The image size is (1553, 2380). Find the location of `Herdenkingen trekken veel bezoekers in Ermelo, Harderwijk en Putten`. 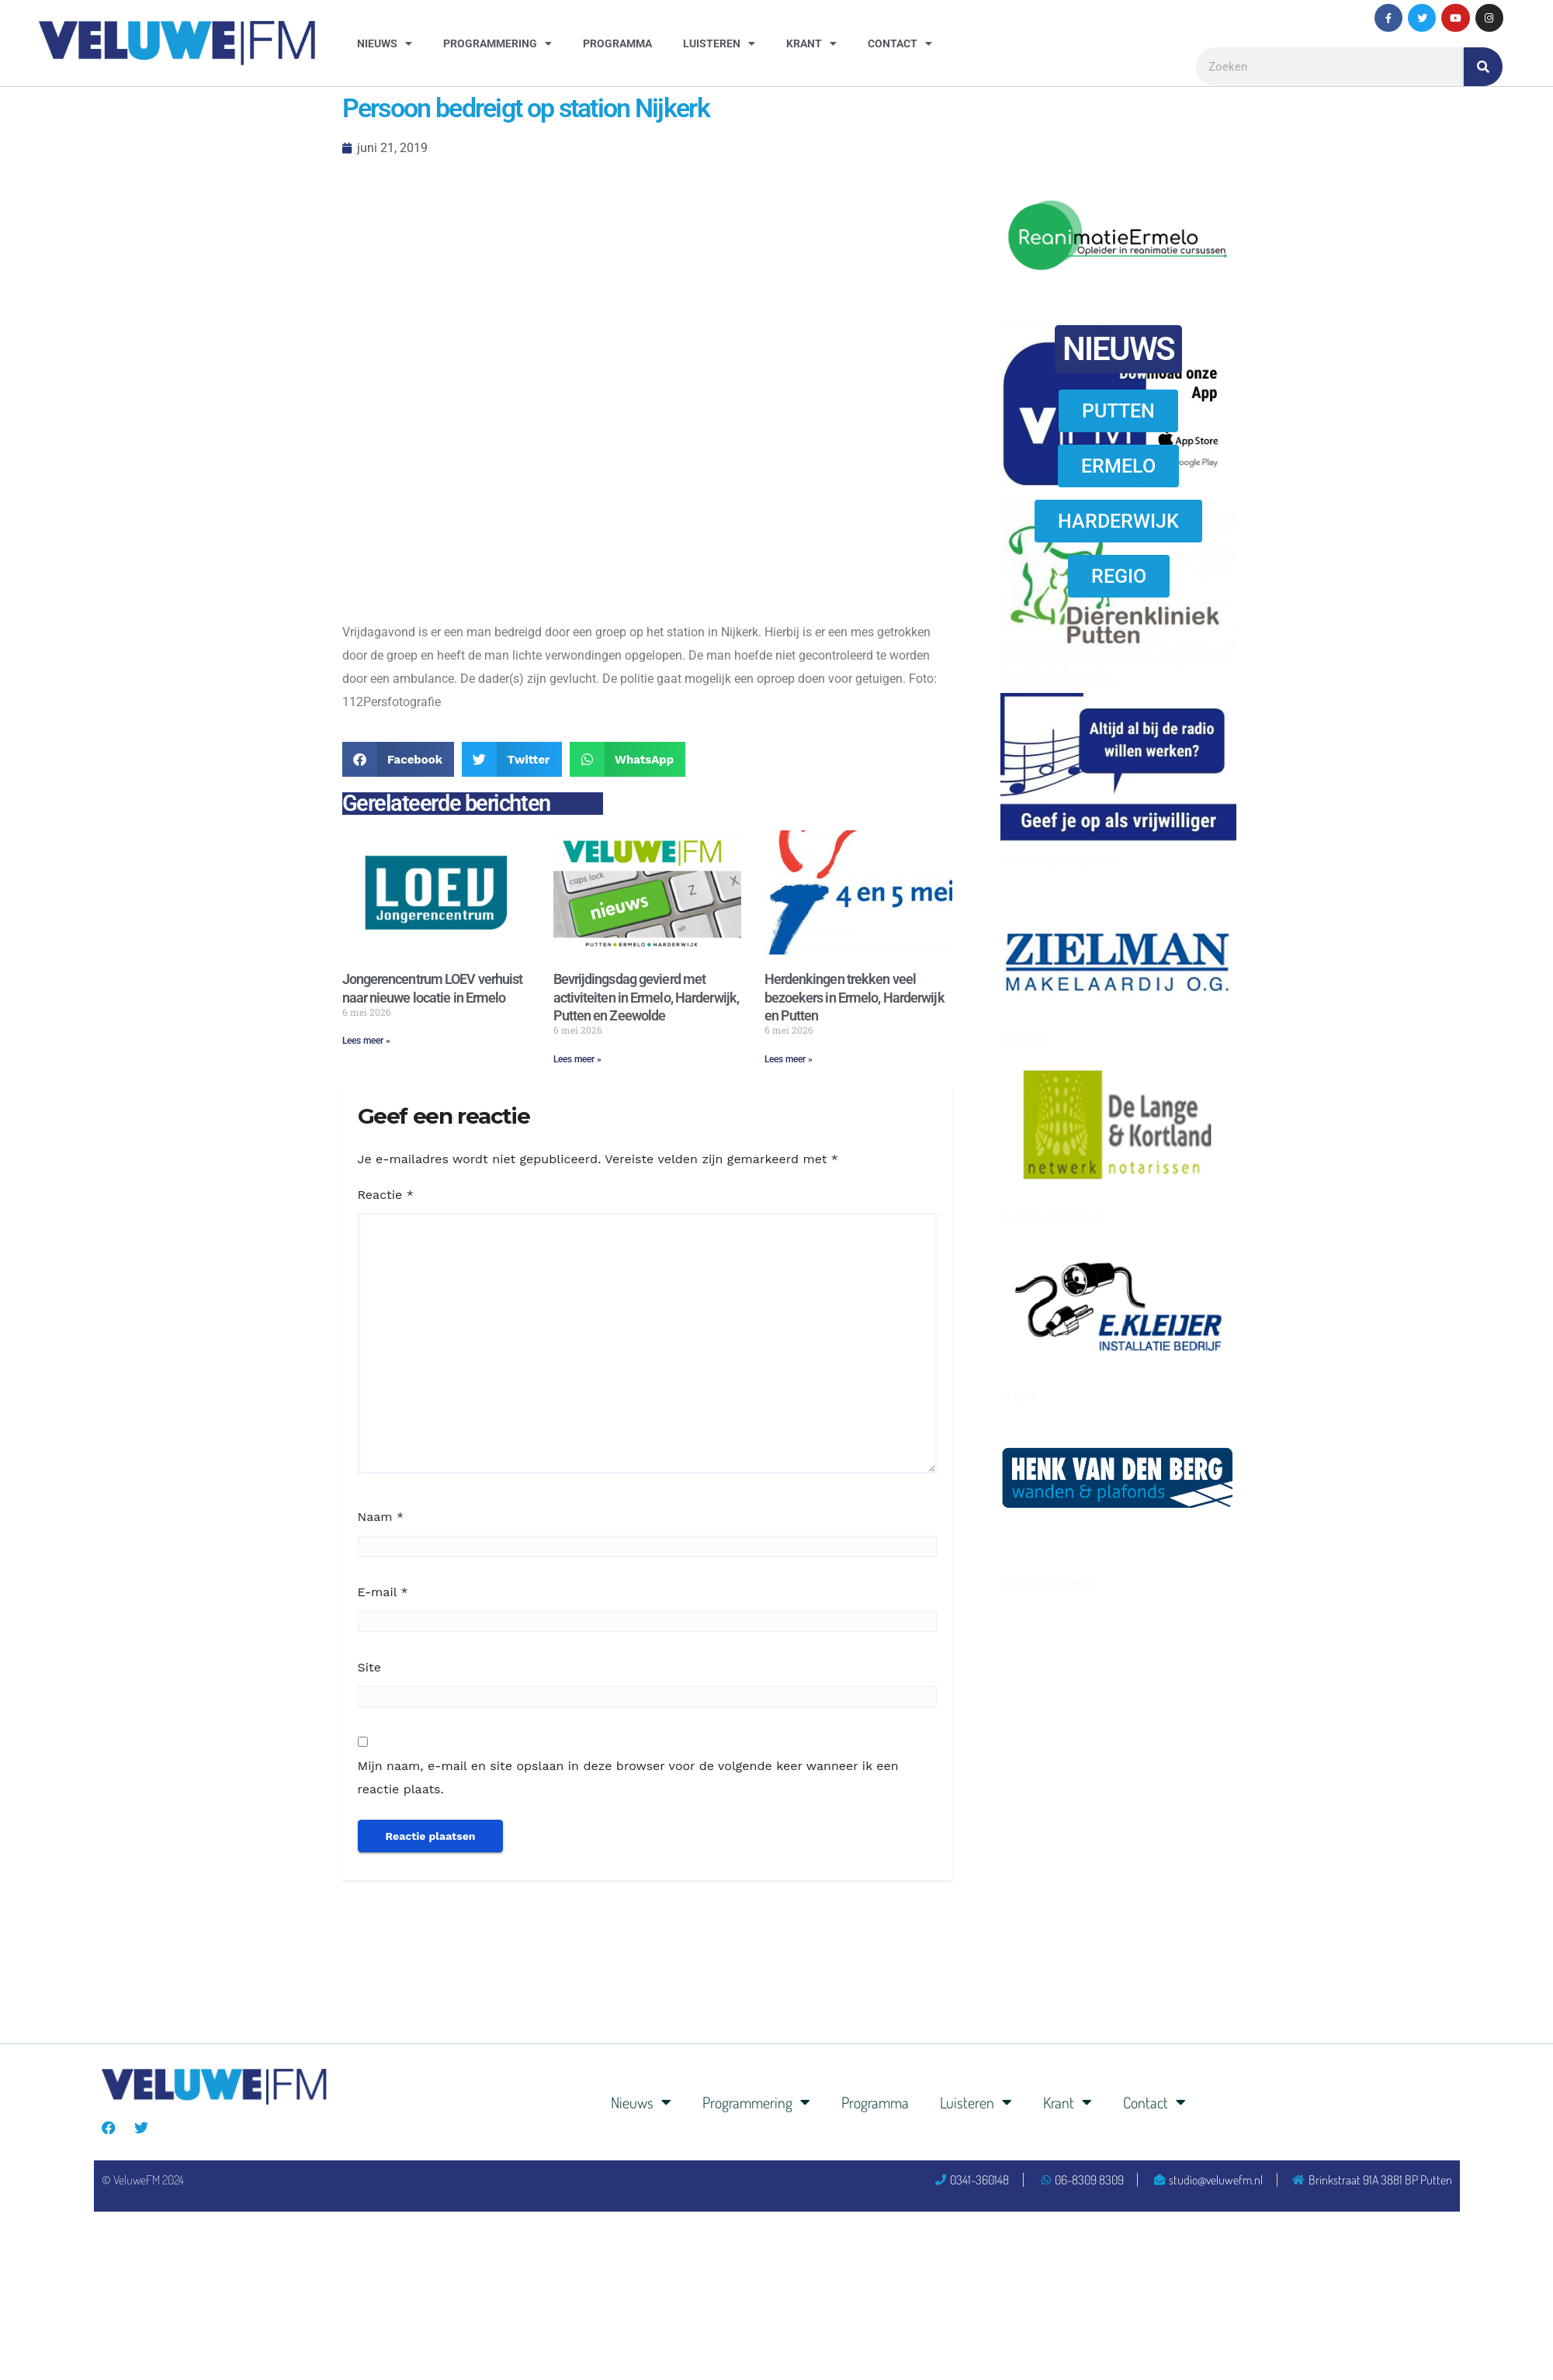

Herdenkingen trekken veel bezoekers in Ermelo, Harderwijk en Putten is located at coordinates (854, 997).